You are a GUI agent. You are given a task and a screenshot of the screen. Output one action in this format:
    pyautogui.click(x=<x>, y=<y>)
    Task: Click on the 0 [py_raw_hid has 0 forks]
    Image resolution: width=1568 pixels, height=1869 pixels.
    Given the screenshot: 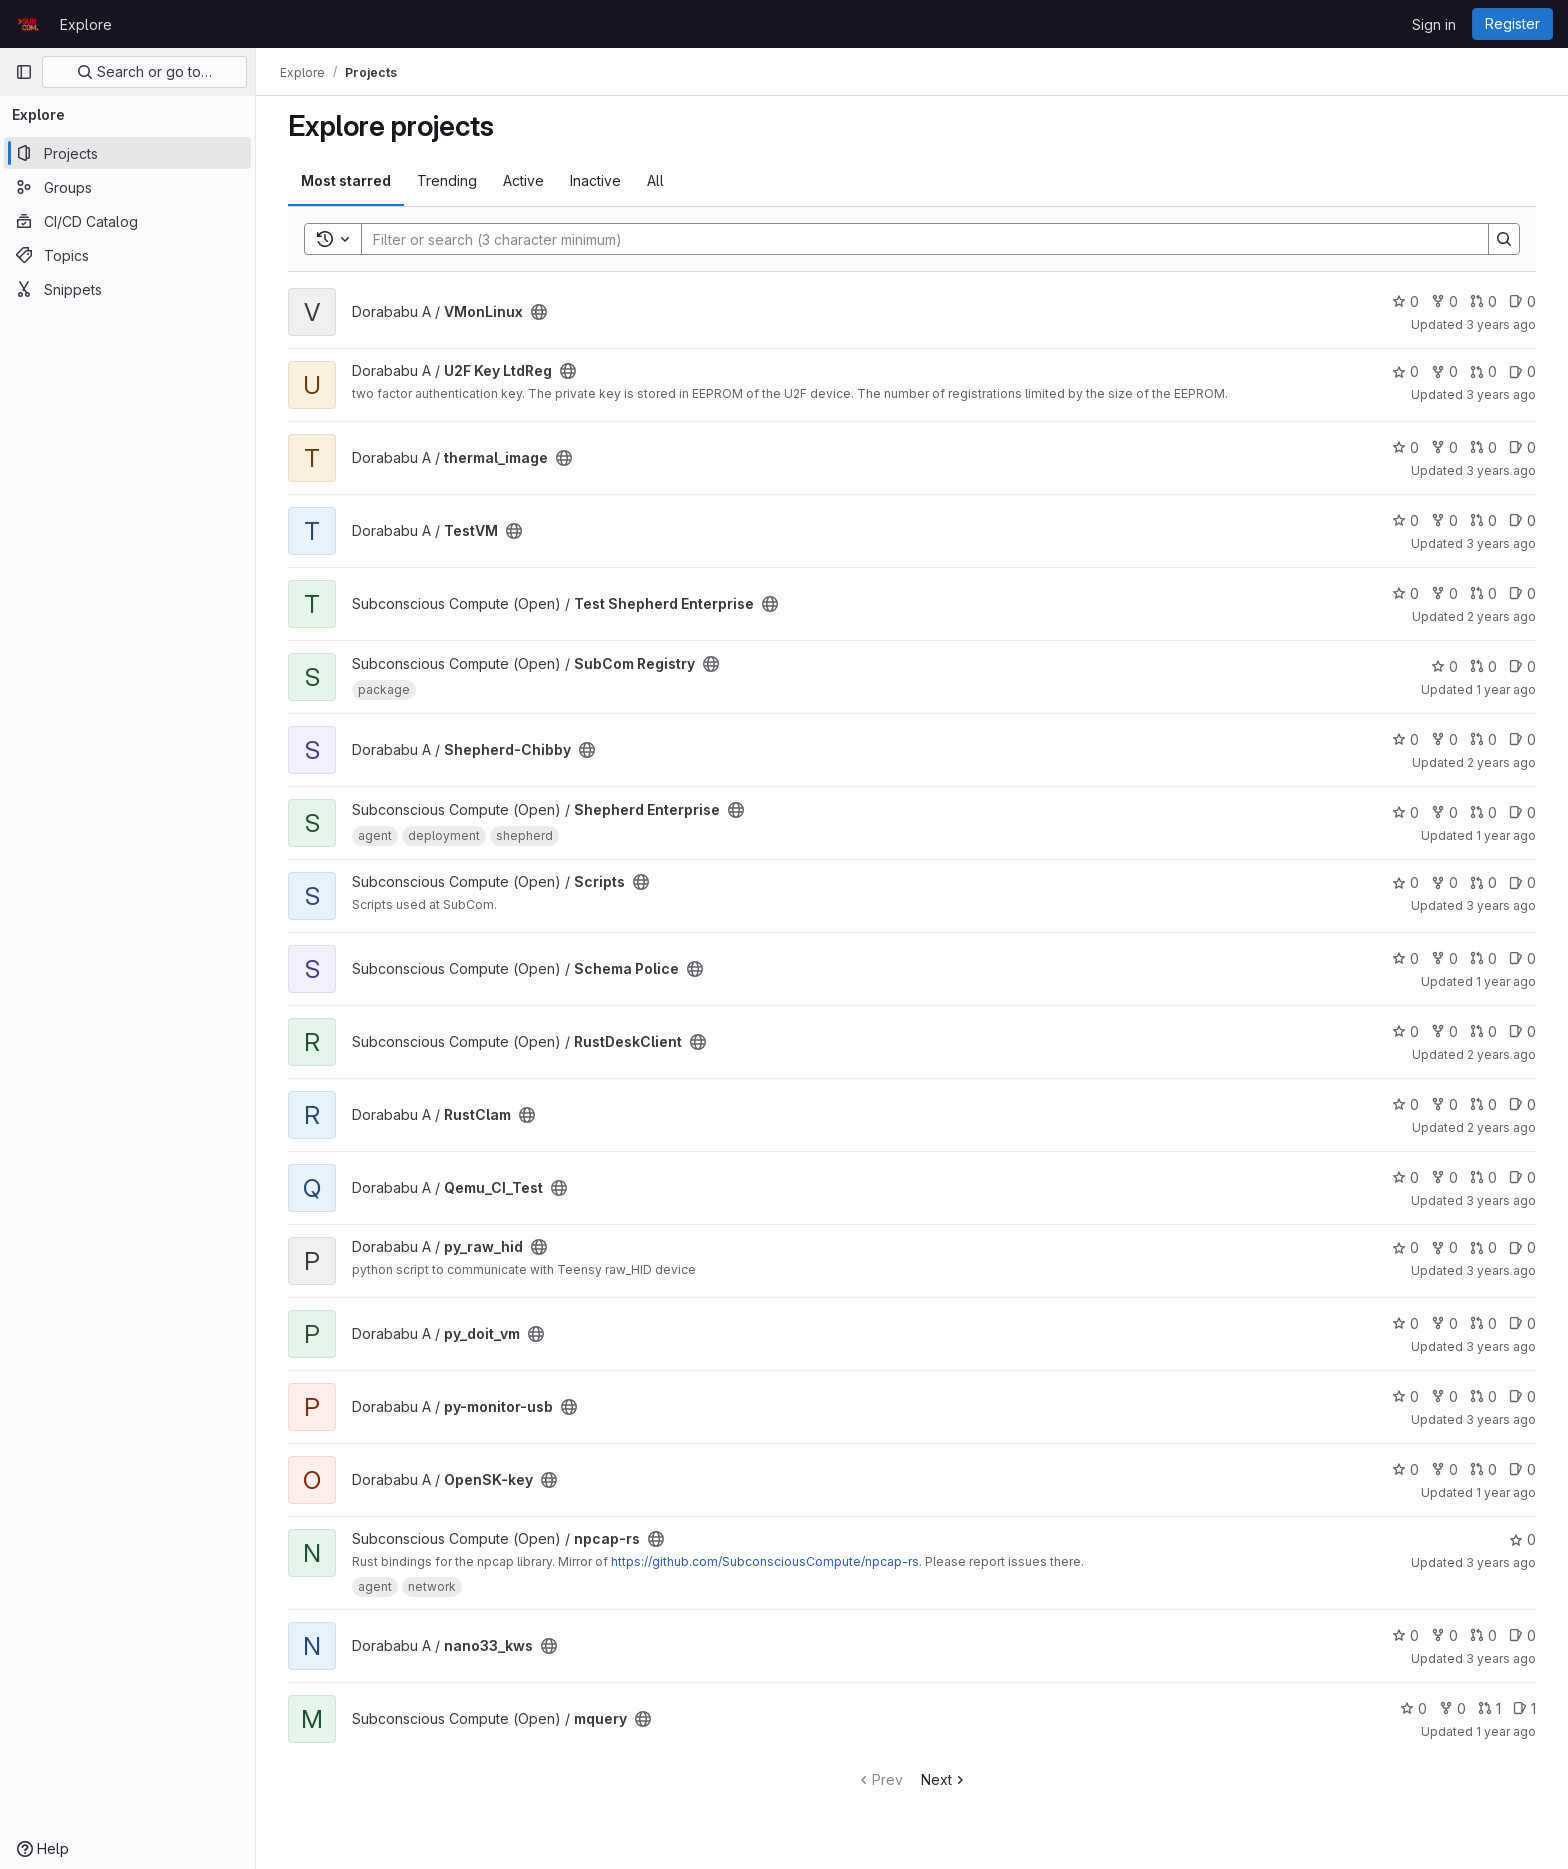 What is the action you would take?
    pyautogui.click(x=1444, y=1247)
    